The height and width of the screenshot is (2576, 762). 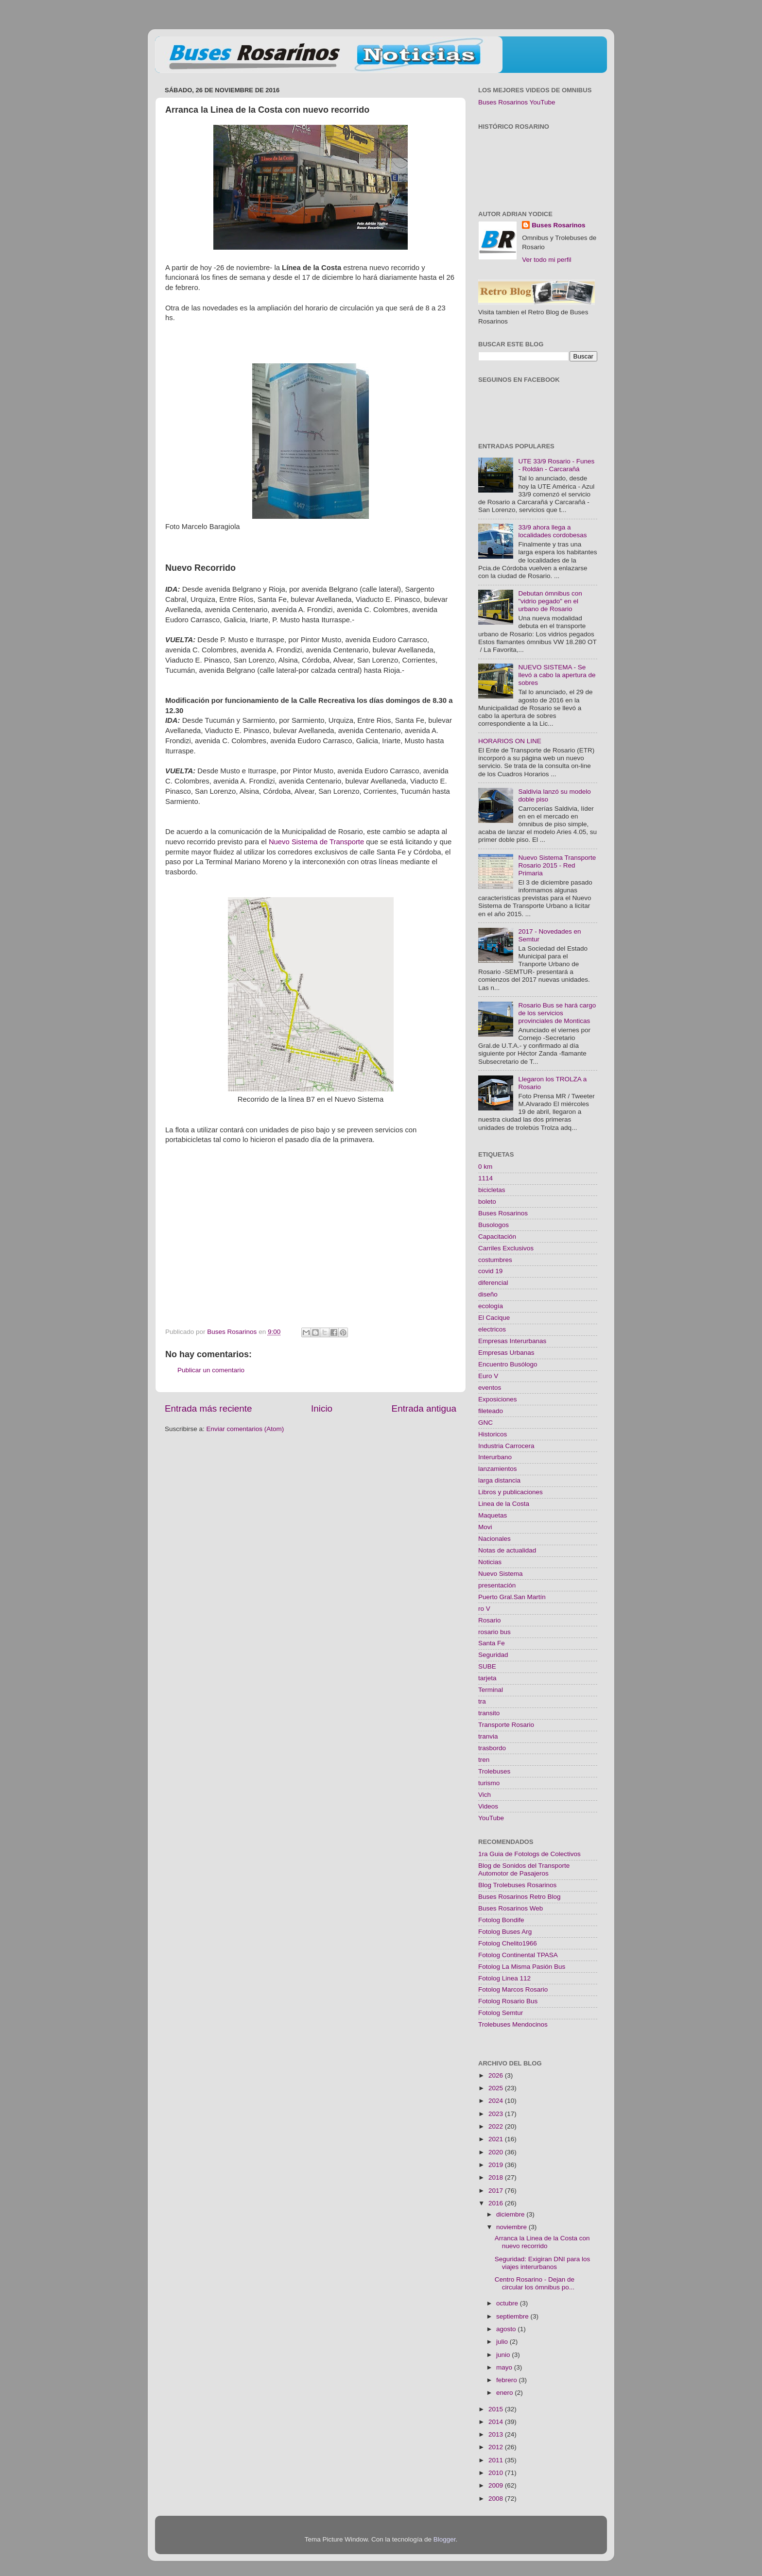 I want to click on diciembre, so click(x=511, y=2214).